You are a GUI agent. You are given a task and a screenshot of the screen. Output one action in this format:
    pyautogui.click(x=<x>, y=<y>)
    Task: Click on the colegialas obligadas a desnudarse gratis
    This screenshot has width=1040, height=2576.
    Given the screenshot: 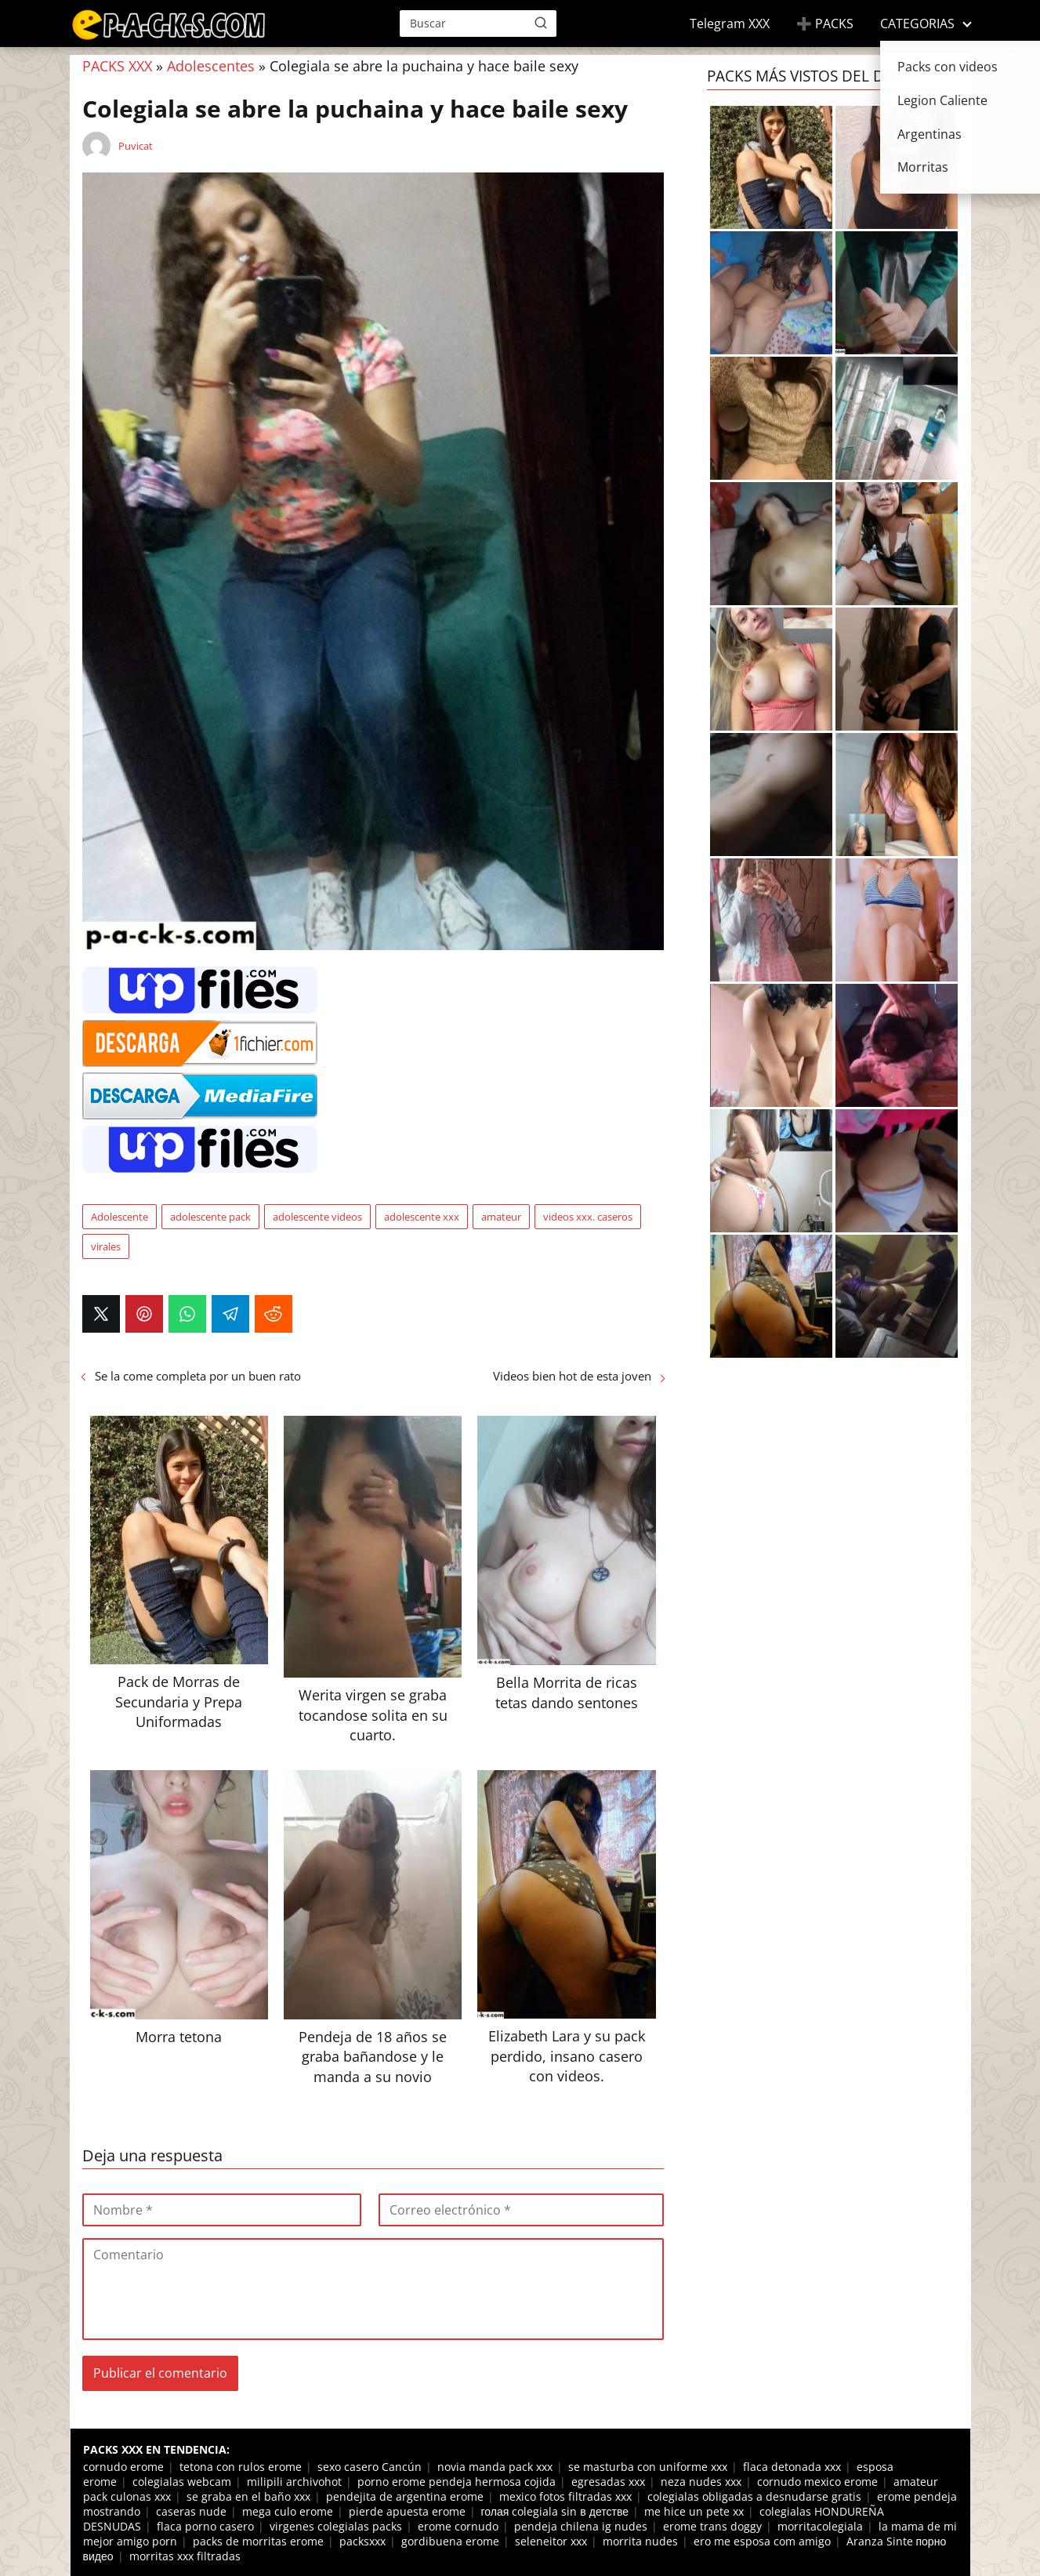 What is the action you would take?
    pyautogui.click(x=754, y=2496)
    